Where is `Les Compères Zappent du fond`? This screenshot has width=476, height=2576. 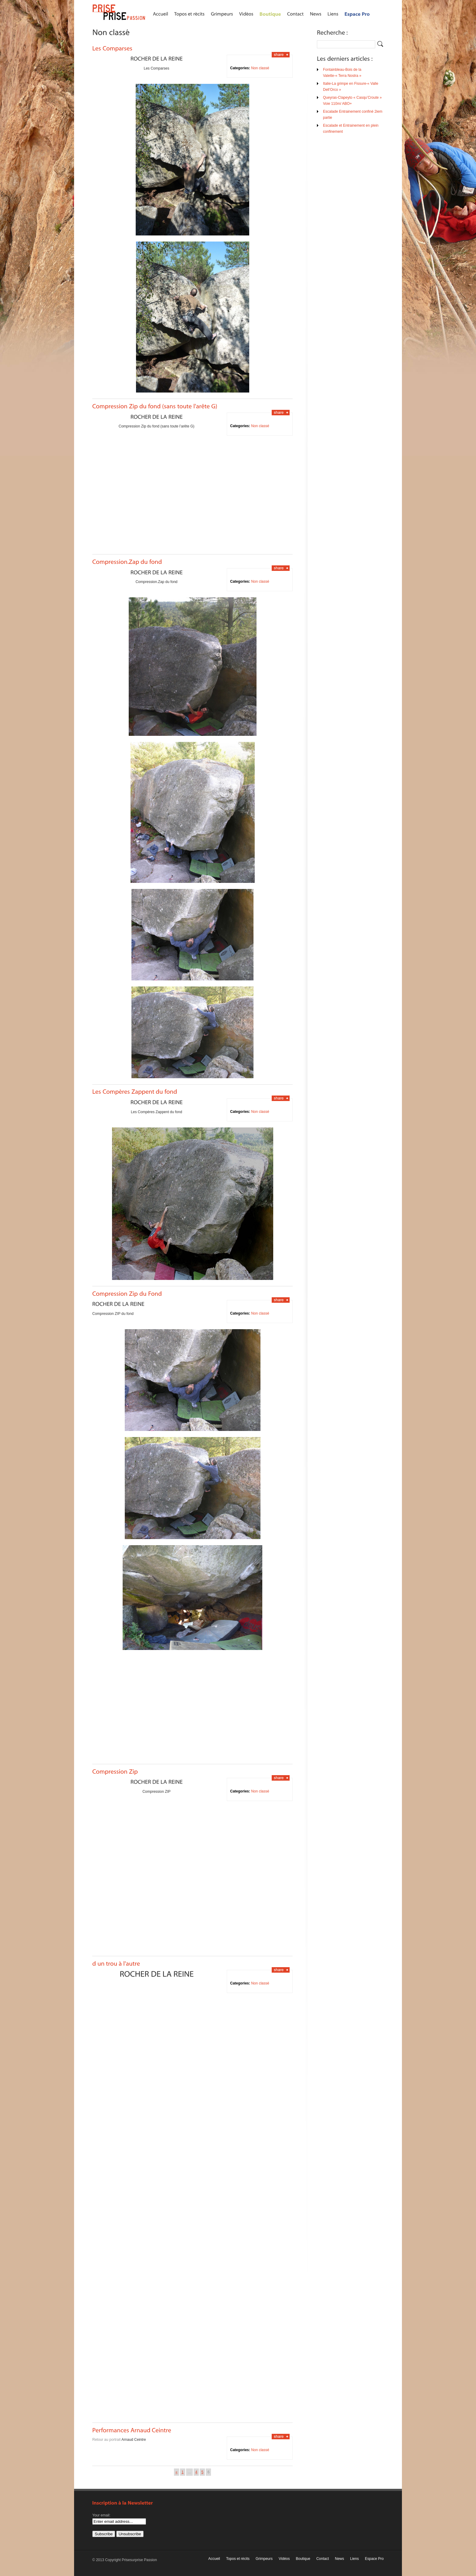
Les Compères Zappent du fond is located at coordinates (156, 1112).